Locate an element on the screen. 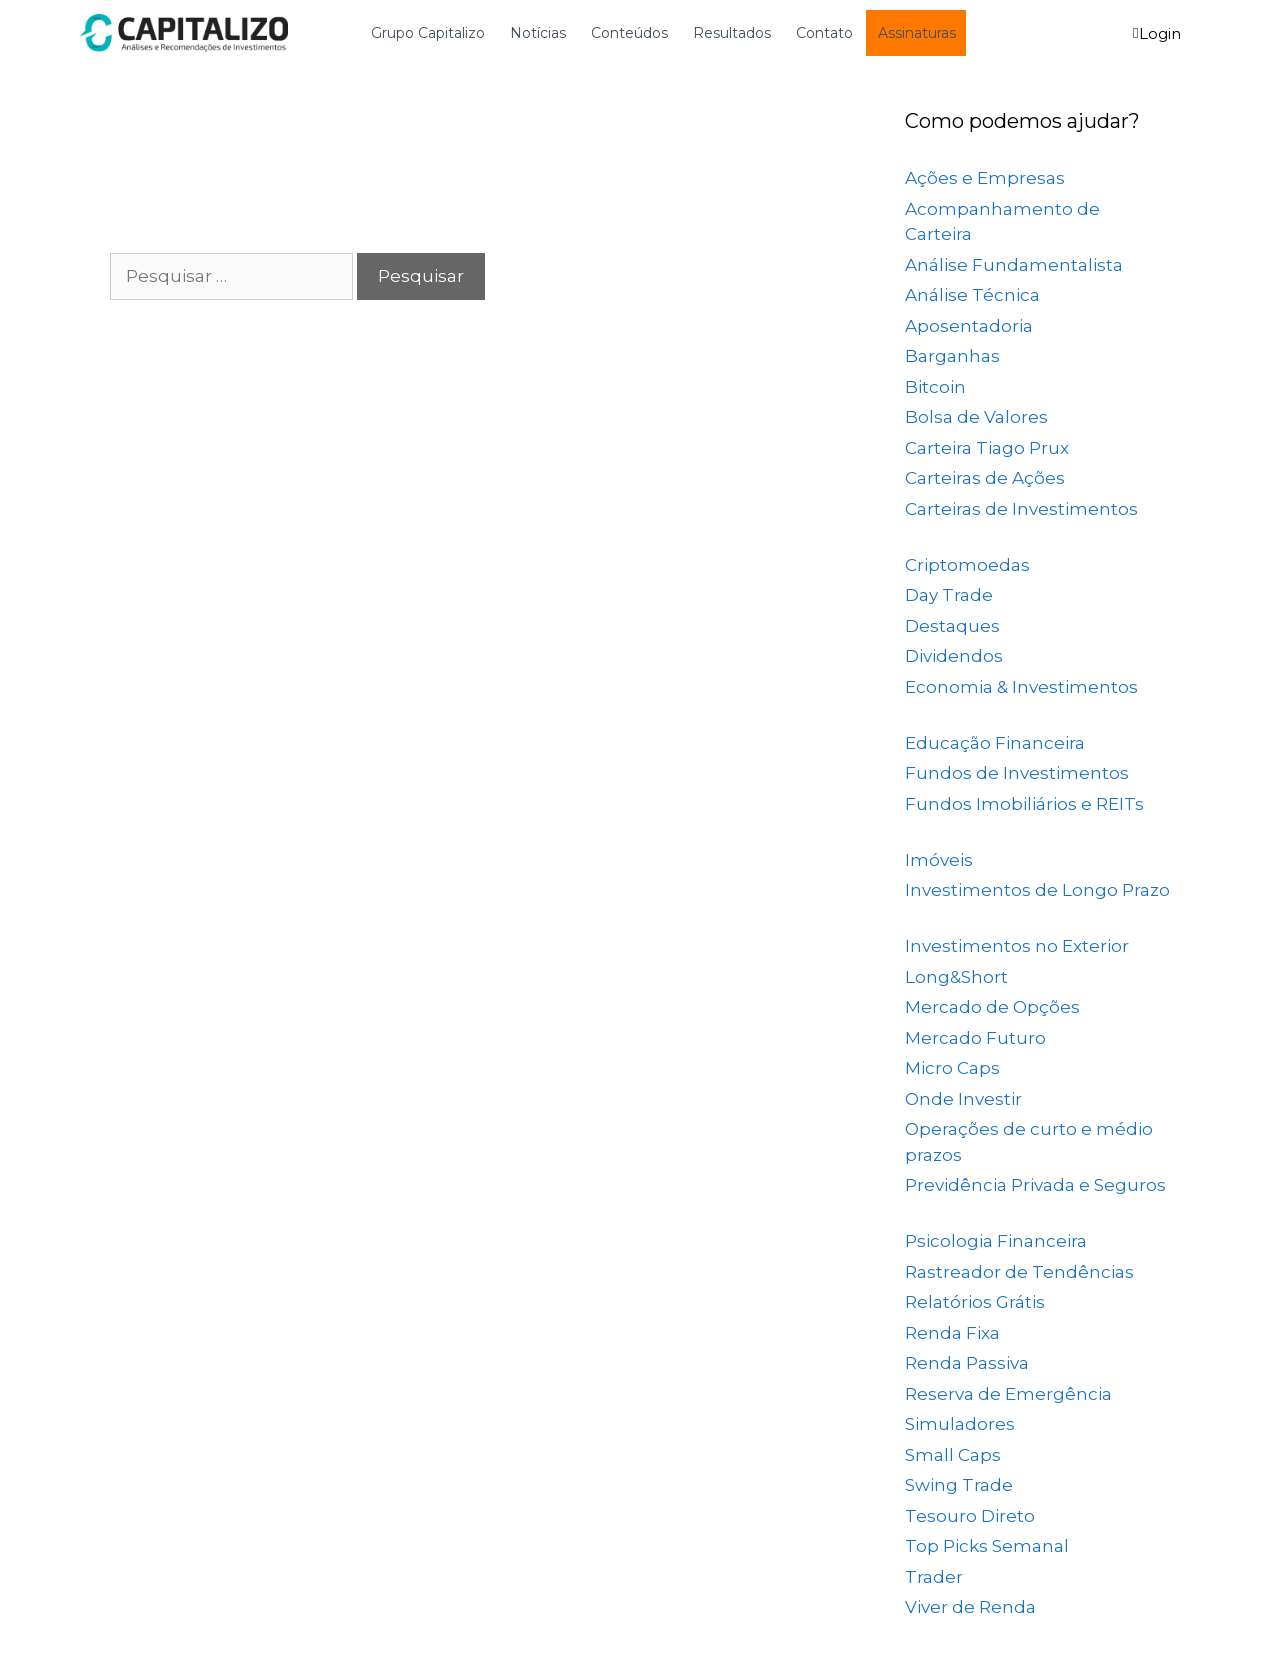  Small Caps is located at coordinates (953, 1455).